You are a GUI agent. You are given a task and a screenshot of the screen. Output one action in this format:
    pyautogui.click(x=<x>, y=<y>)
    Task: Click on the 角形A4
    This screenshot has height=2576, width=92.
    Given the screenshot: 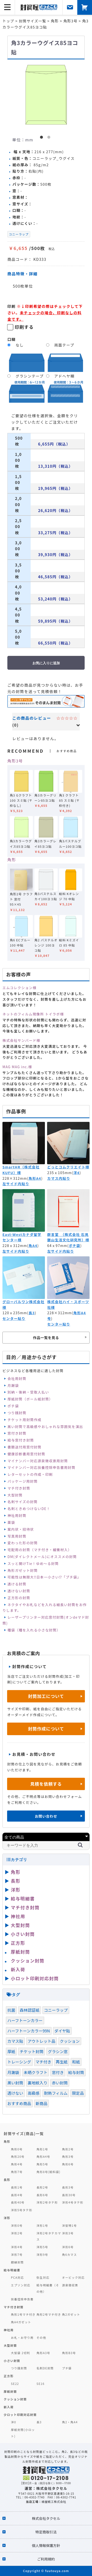 What is the action you would take?
    pyautogui.click(x=34, y=1178)
    